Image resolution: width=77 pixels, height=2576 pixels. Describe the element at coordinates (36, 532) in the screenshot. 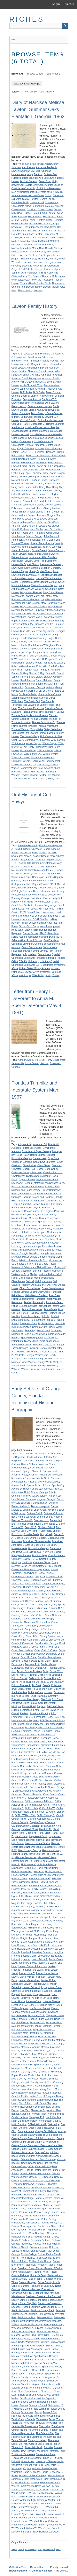

I see `John Hanahan` at that location.